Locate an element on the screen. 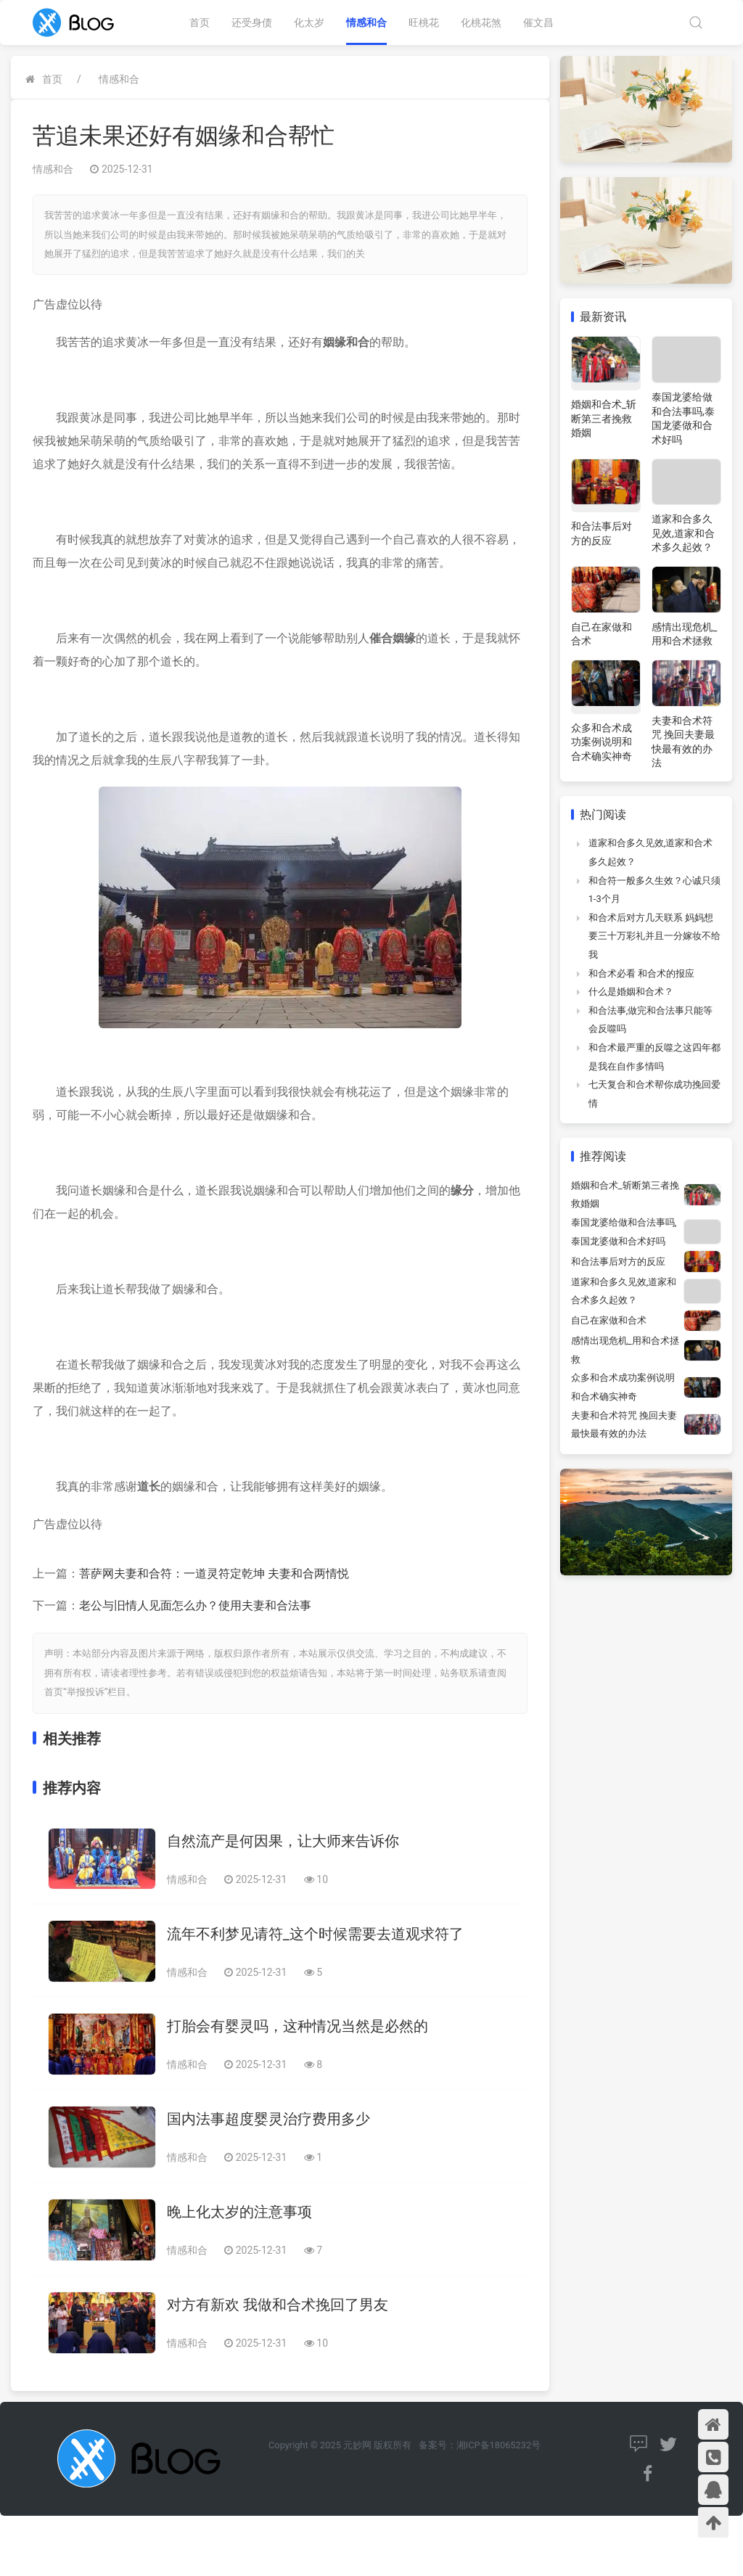 The height and width of the screenshot is (2576, 743). 老公与旧情人见面怎么办？使用夫妻和合法事 is located at coordinates (195, 1605).